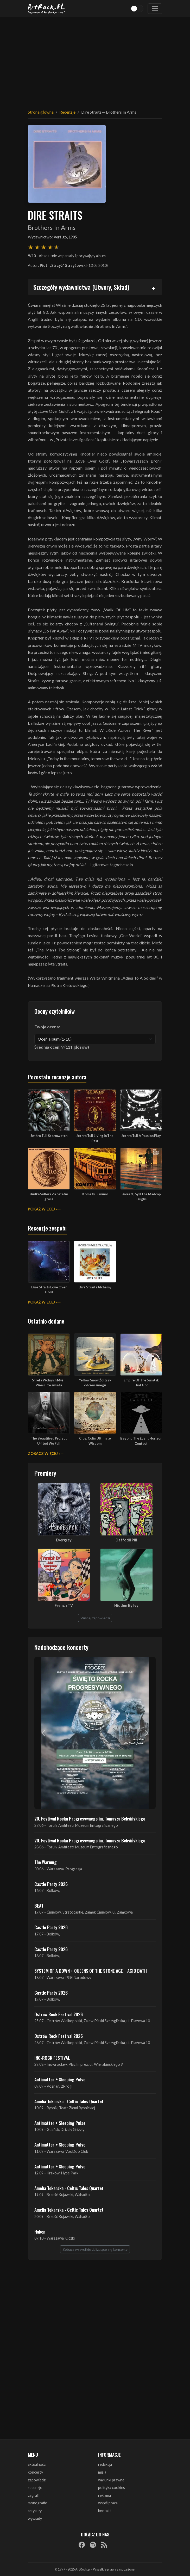 This screenshot has width=190, height=2576. Describe the element at coordinates (126, 1540) in the screenshot. I see `Daffodil Pill` at that location.